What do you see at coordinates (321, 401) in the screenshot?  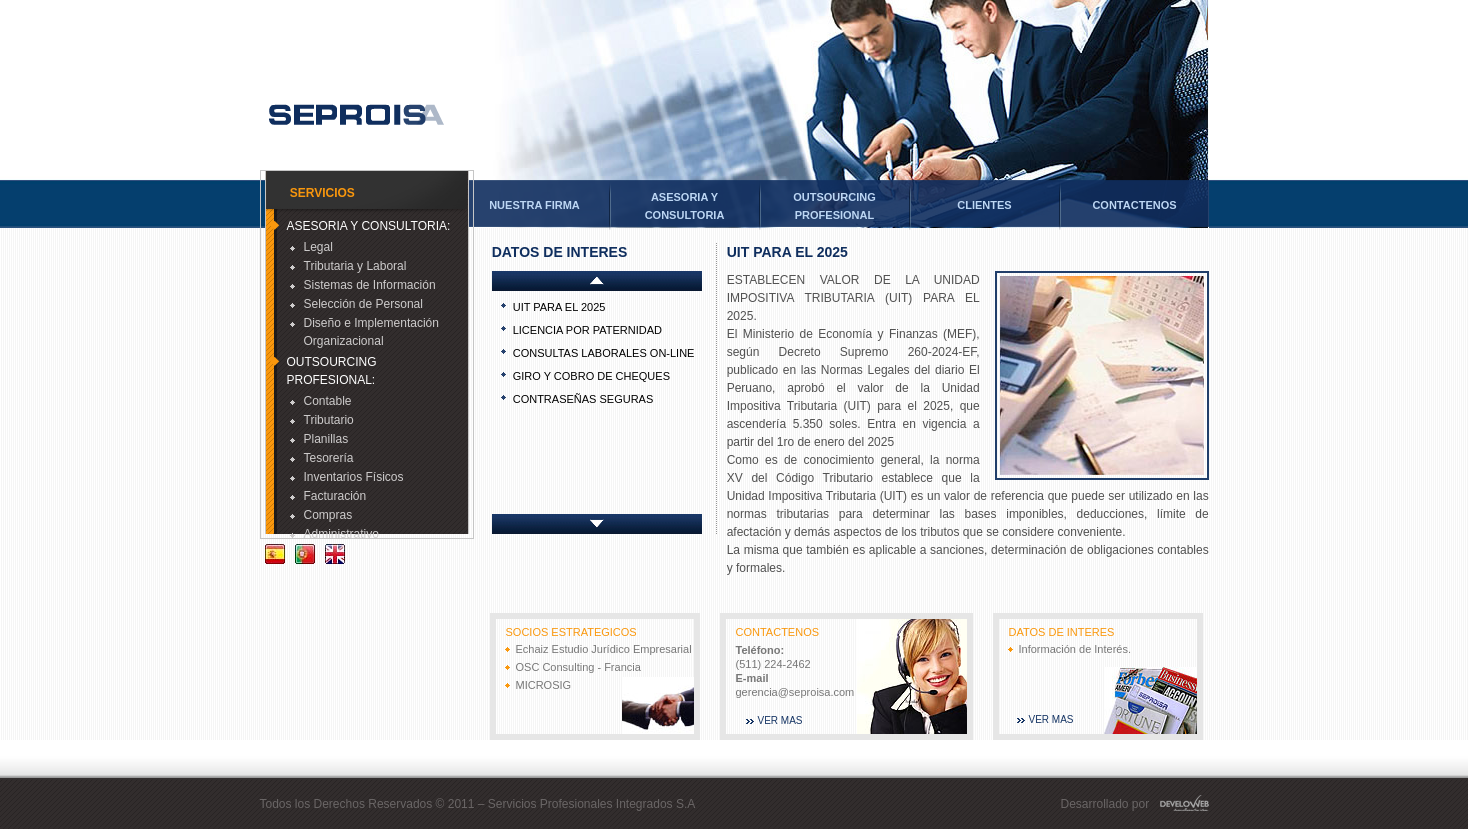 I see `Contable` at bounding box center [321, 401].